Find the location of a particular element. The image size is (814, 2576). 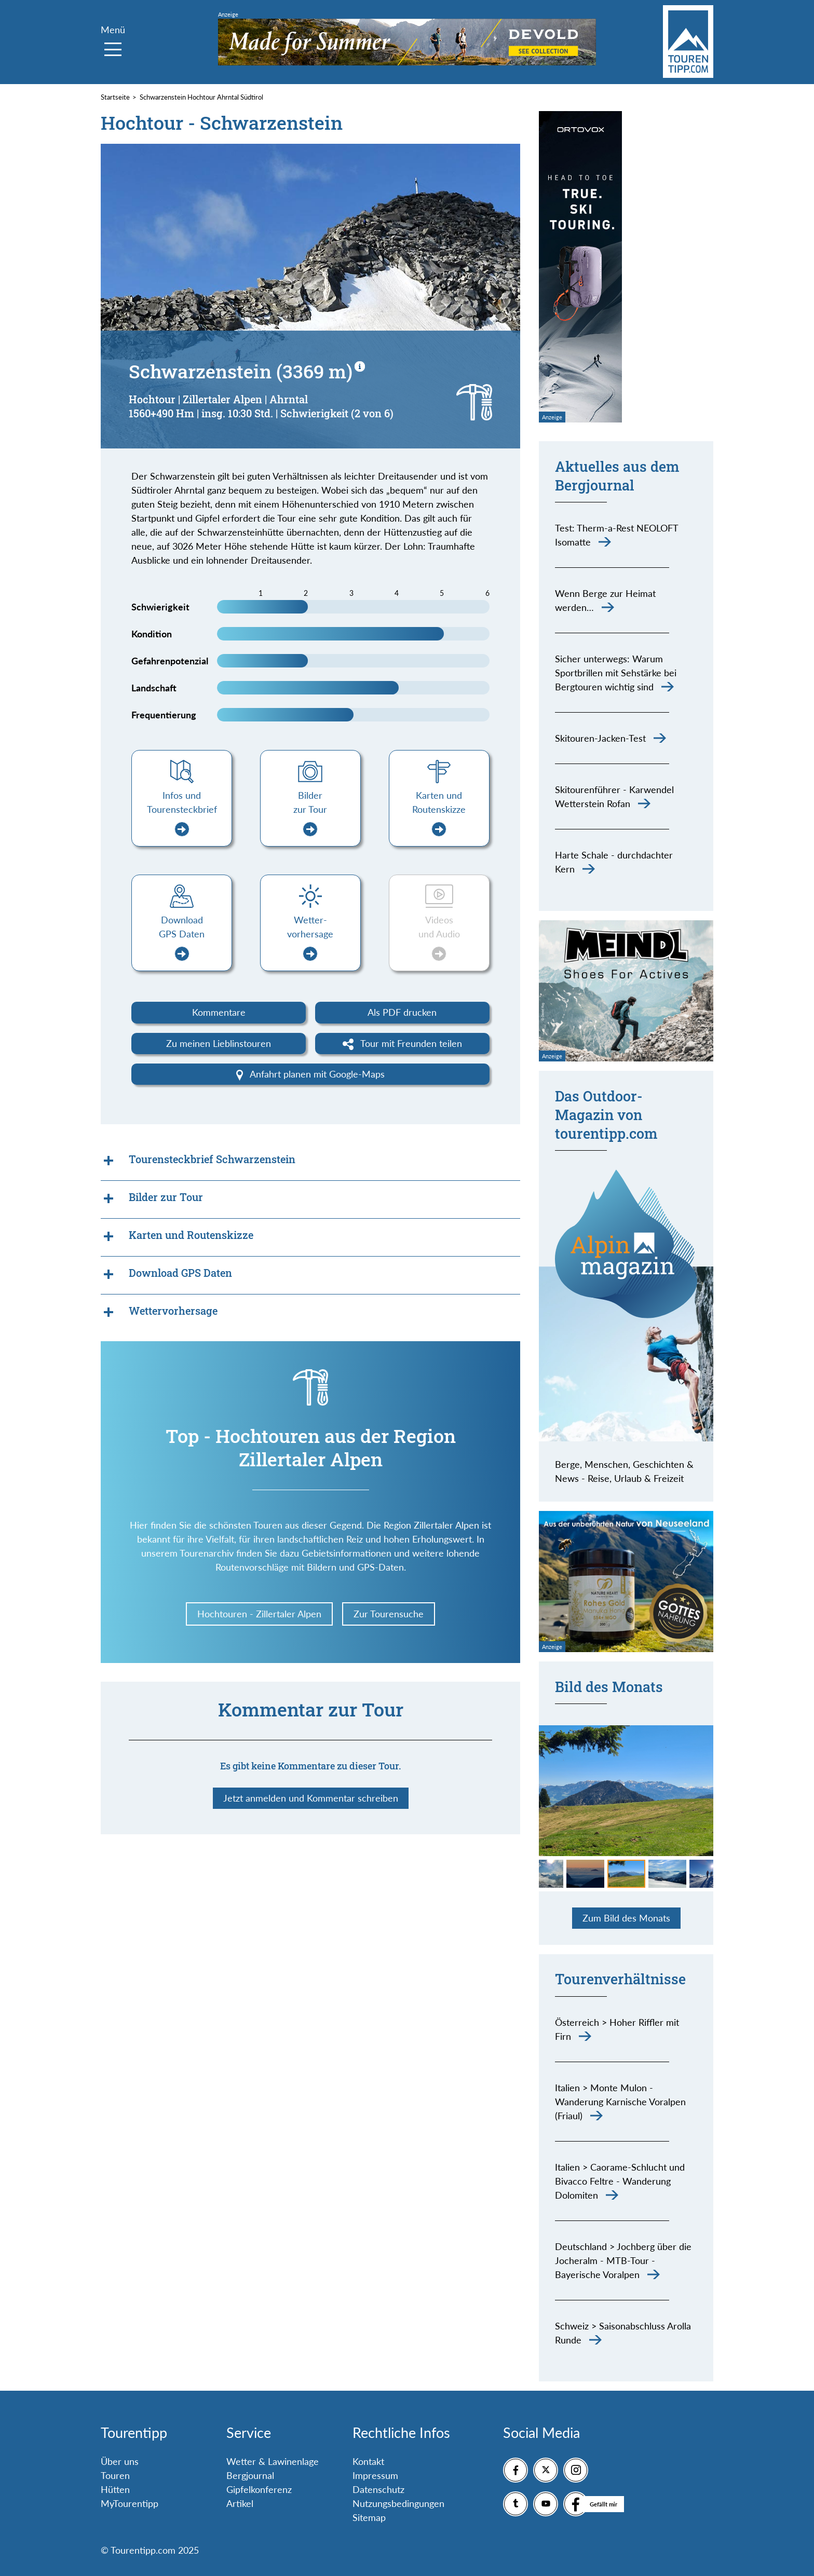

Artikel is located at coordinates (239, 2503).